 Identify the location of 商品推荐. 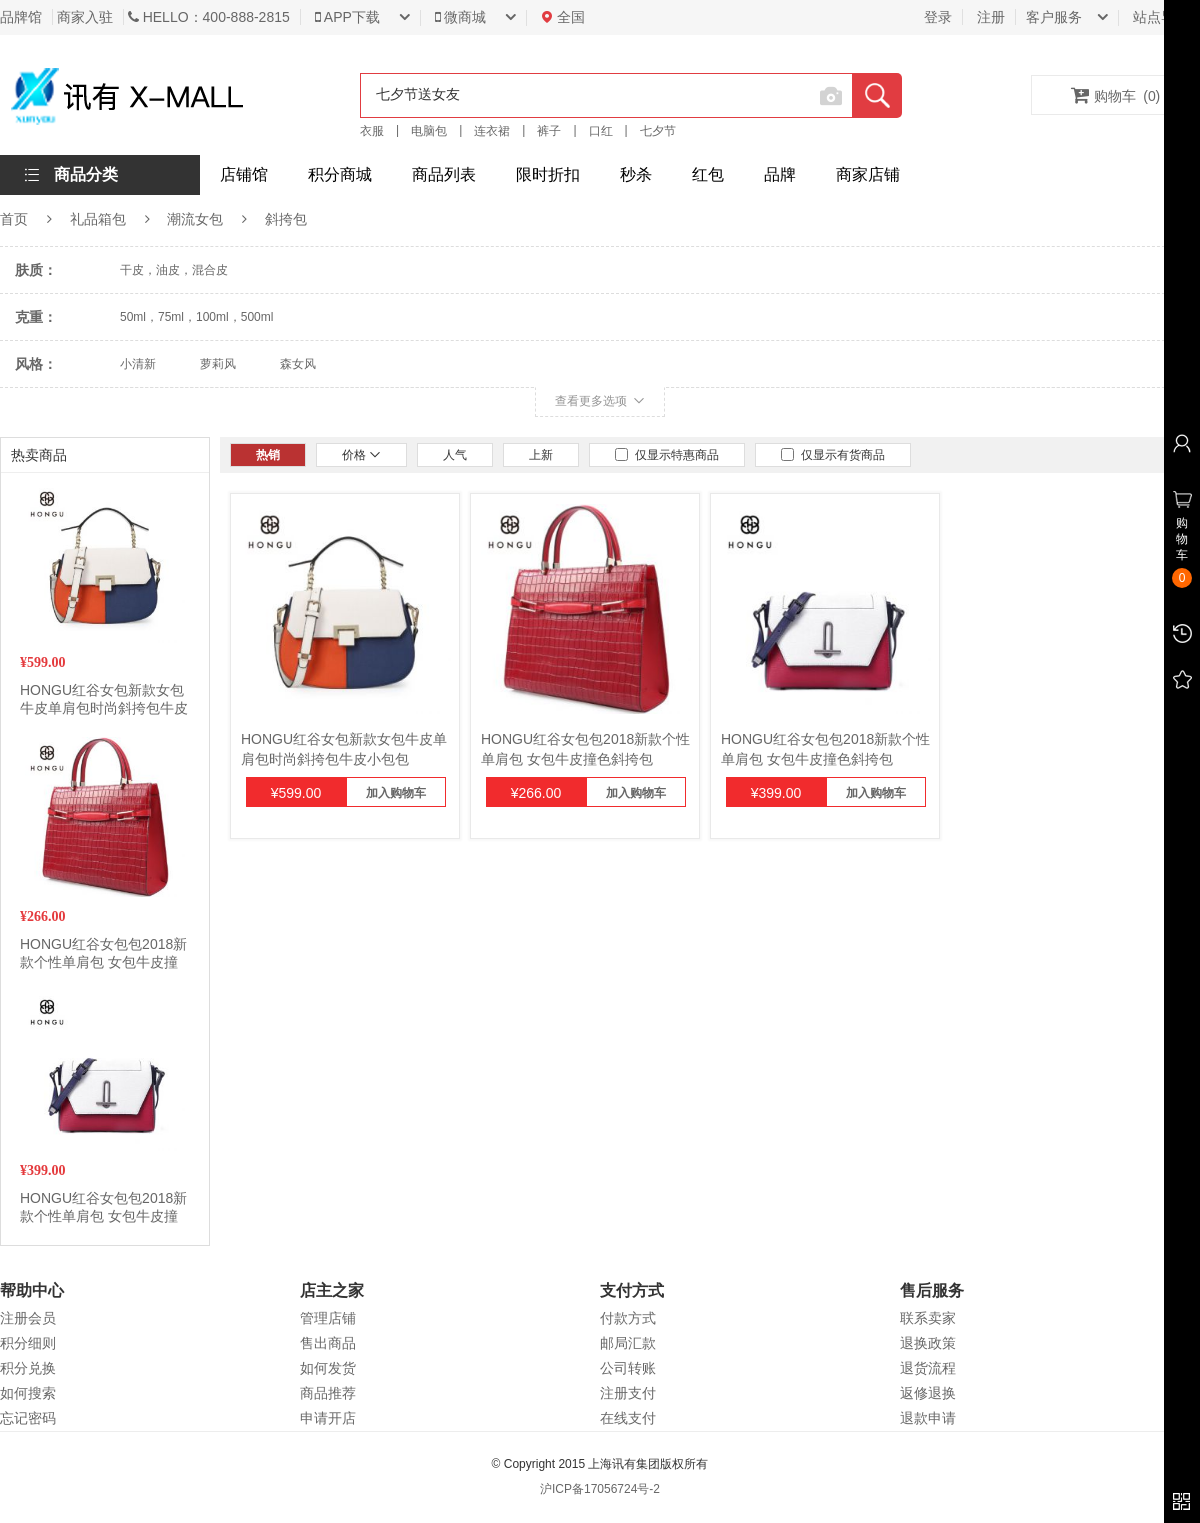
(328, 1393).